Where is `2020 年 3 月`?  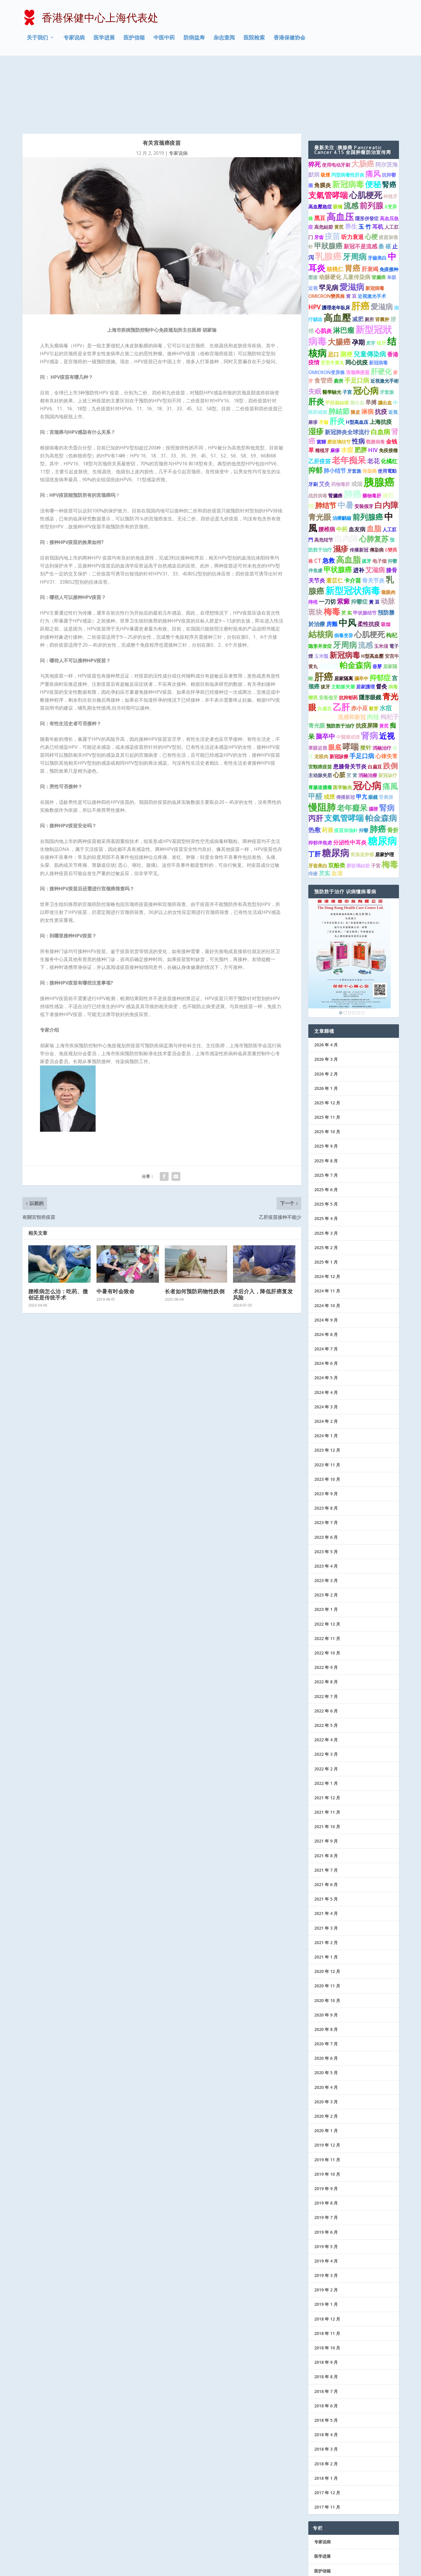 2020 年 3 月 is located at coordinates (326, 2037).